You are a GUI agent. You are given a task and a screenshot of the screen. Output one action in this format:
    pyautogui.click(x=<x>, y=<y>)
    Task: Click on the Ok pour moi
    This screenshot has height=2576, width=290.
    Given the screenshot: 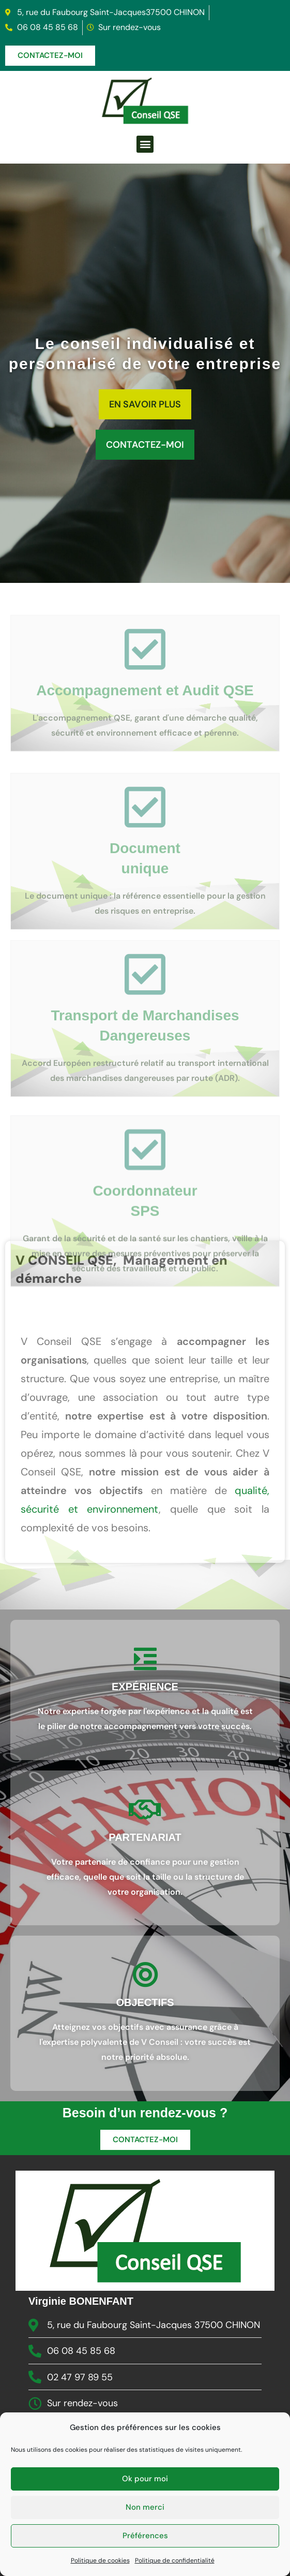 What is the action you would take?
    pyautogui.click(x=145, y=2546)
    